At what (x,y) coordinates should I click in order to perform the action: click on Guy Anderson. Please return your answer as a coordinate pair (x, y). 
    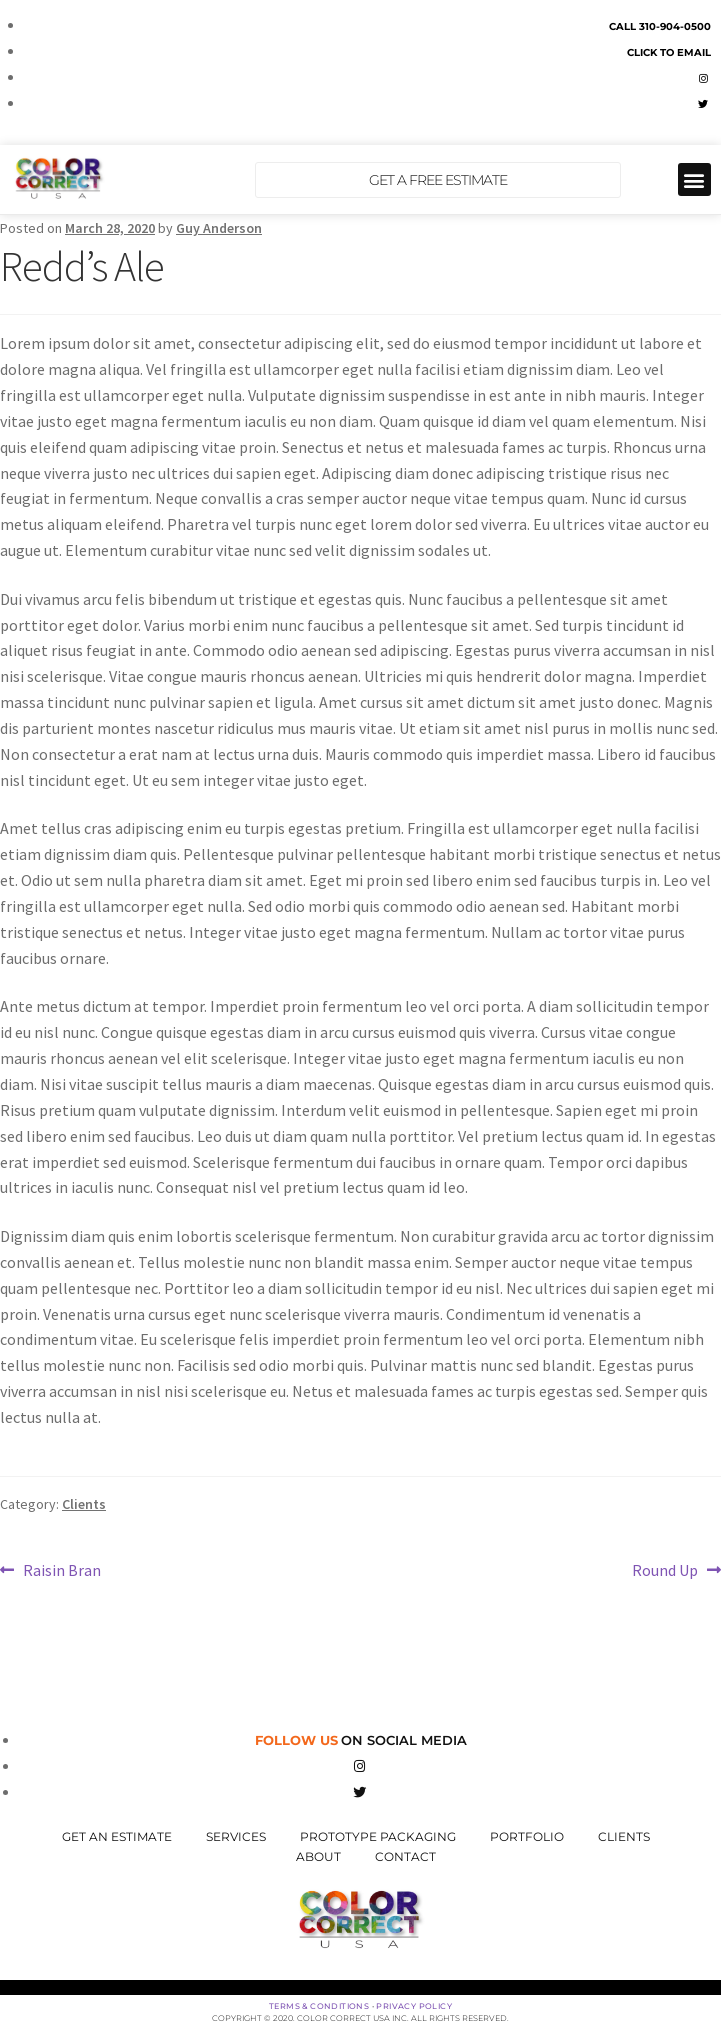
    Looking at the image, I should click on (219, 228).